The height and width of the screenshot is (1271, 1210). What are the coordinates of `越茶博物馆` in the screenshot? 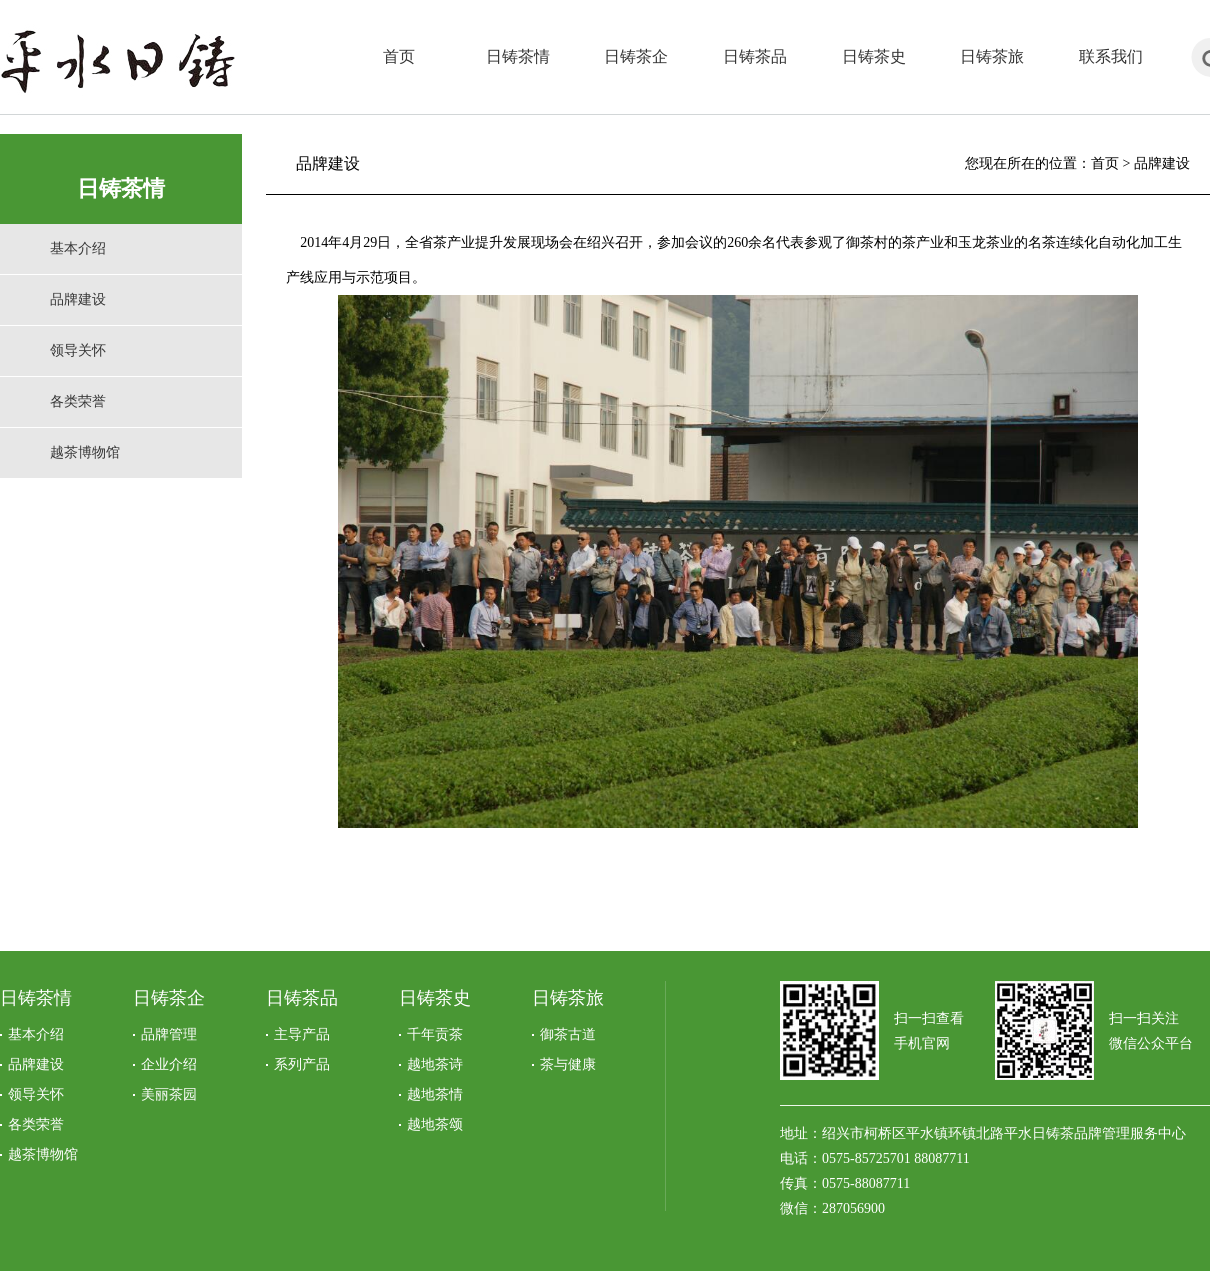 It's located at (85, 452).